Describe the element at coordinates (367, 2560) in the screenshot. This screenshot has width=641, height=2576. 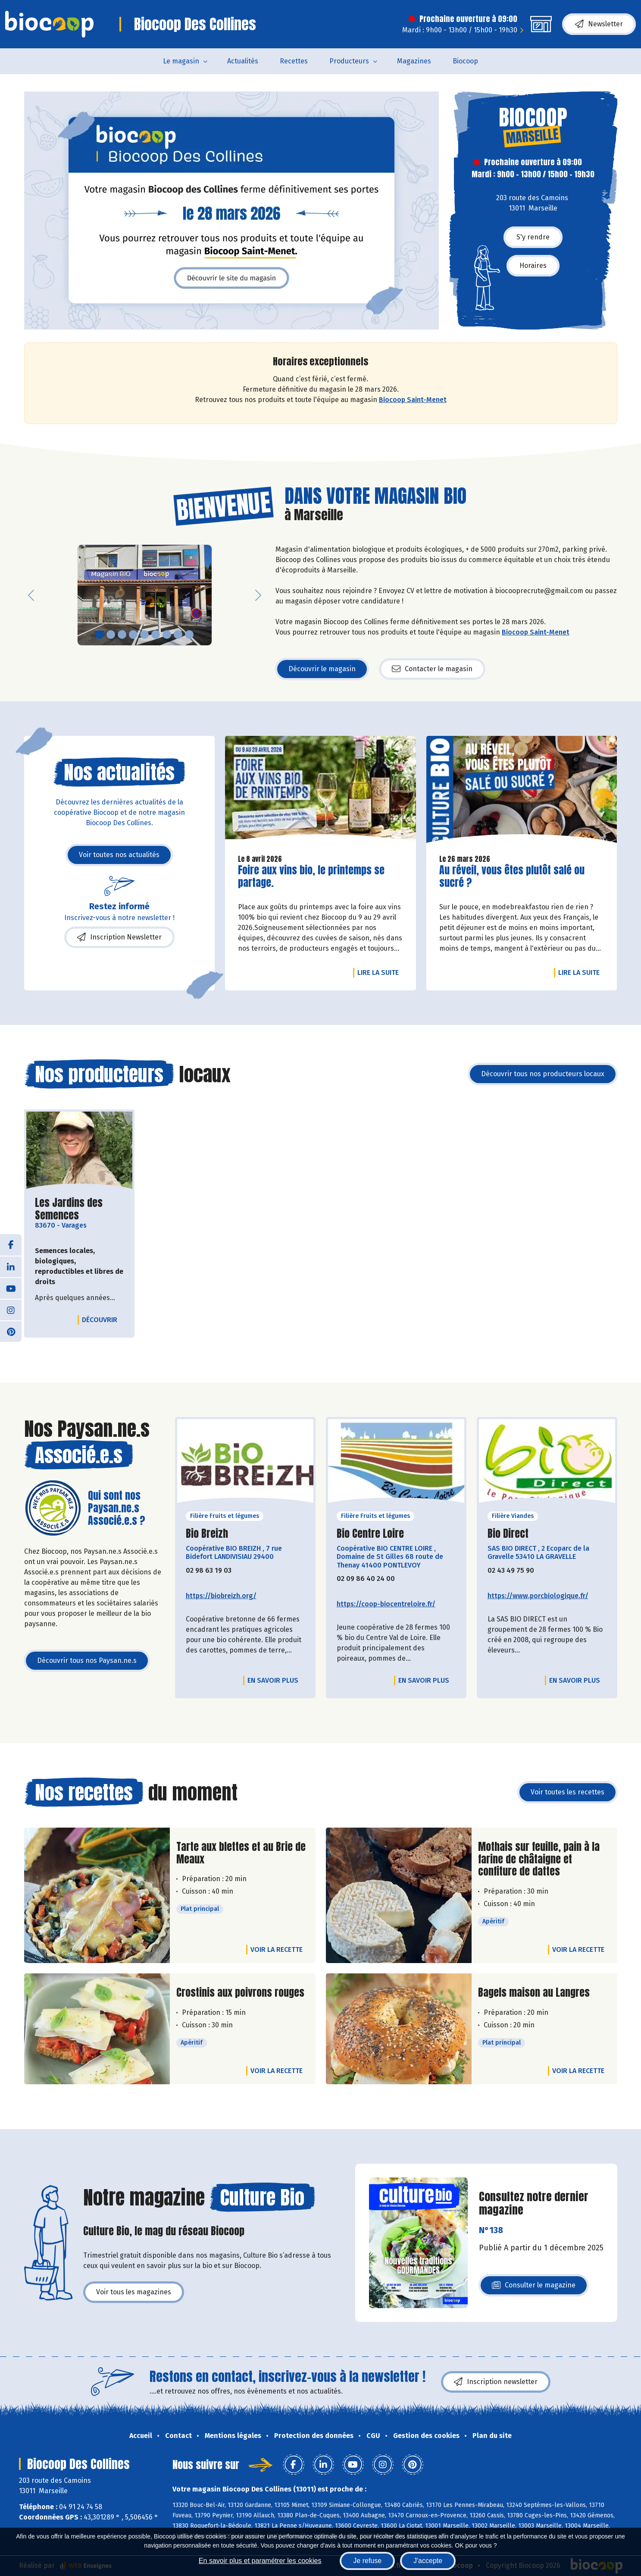
I see `Je refuse` at that location.